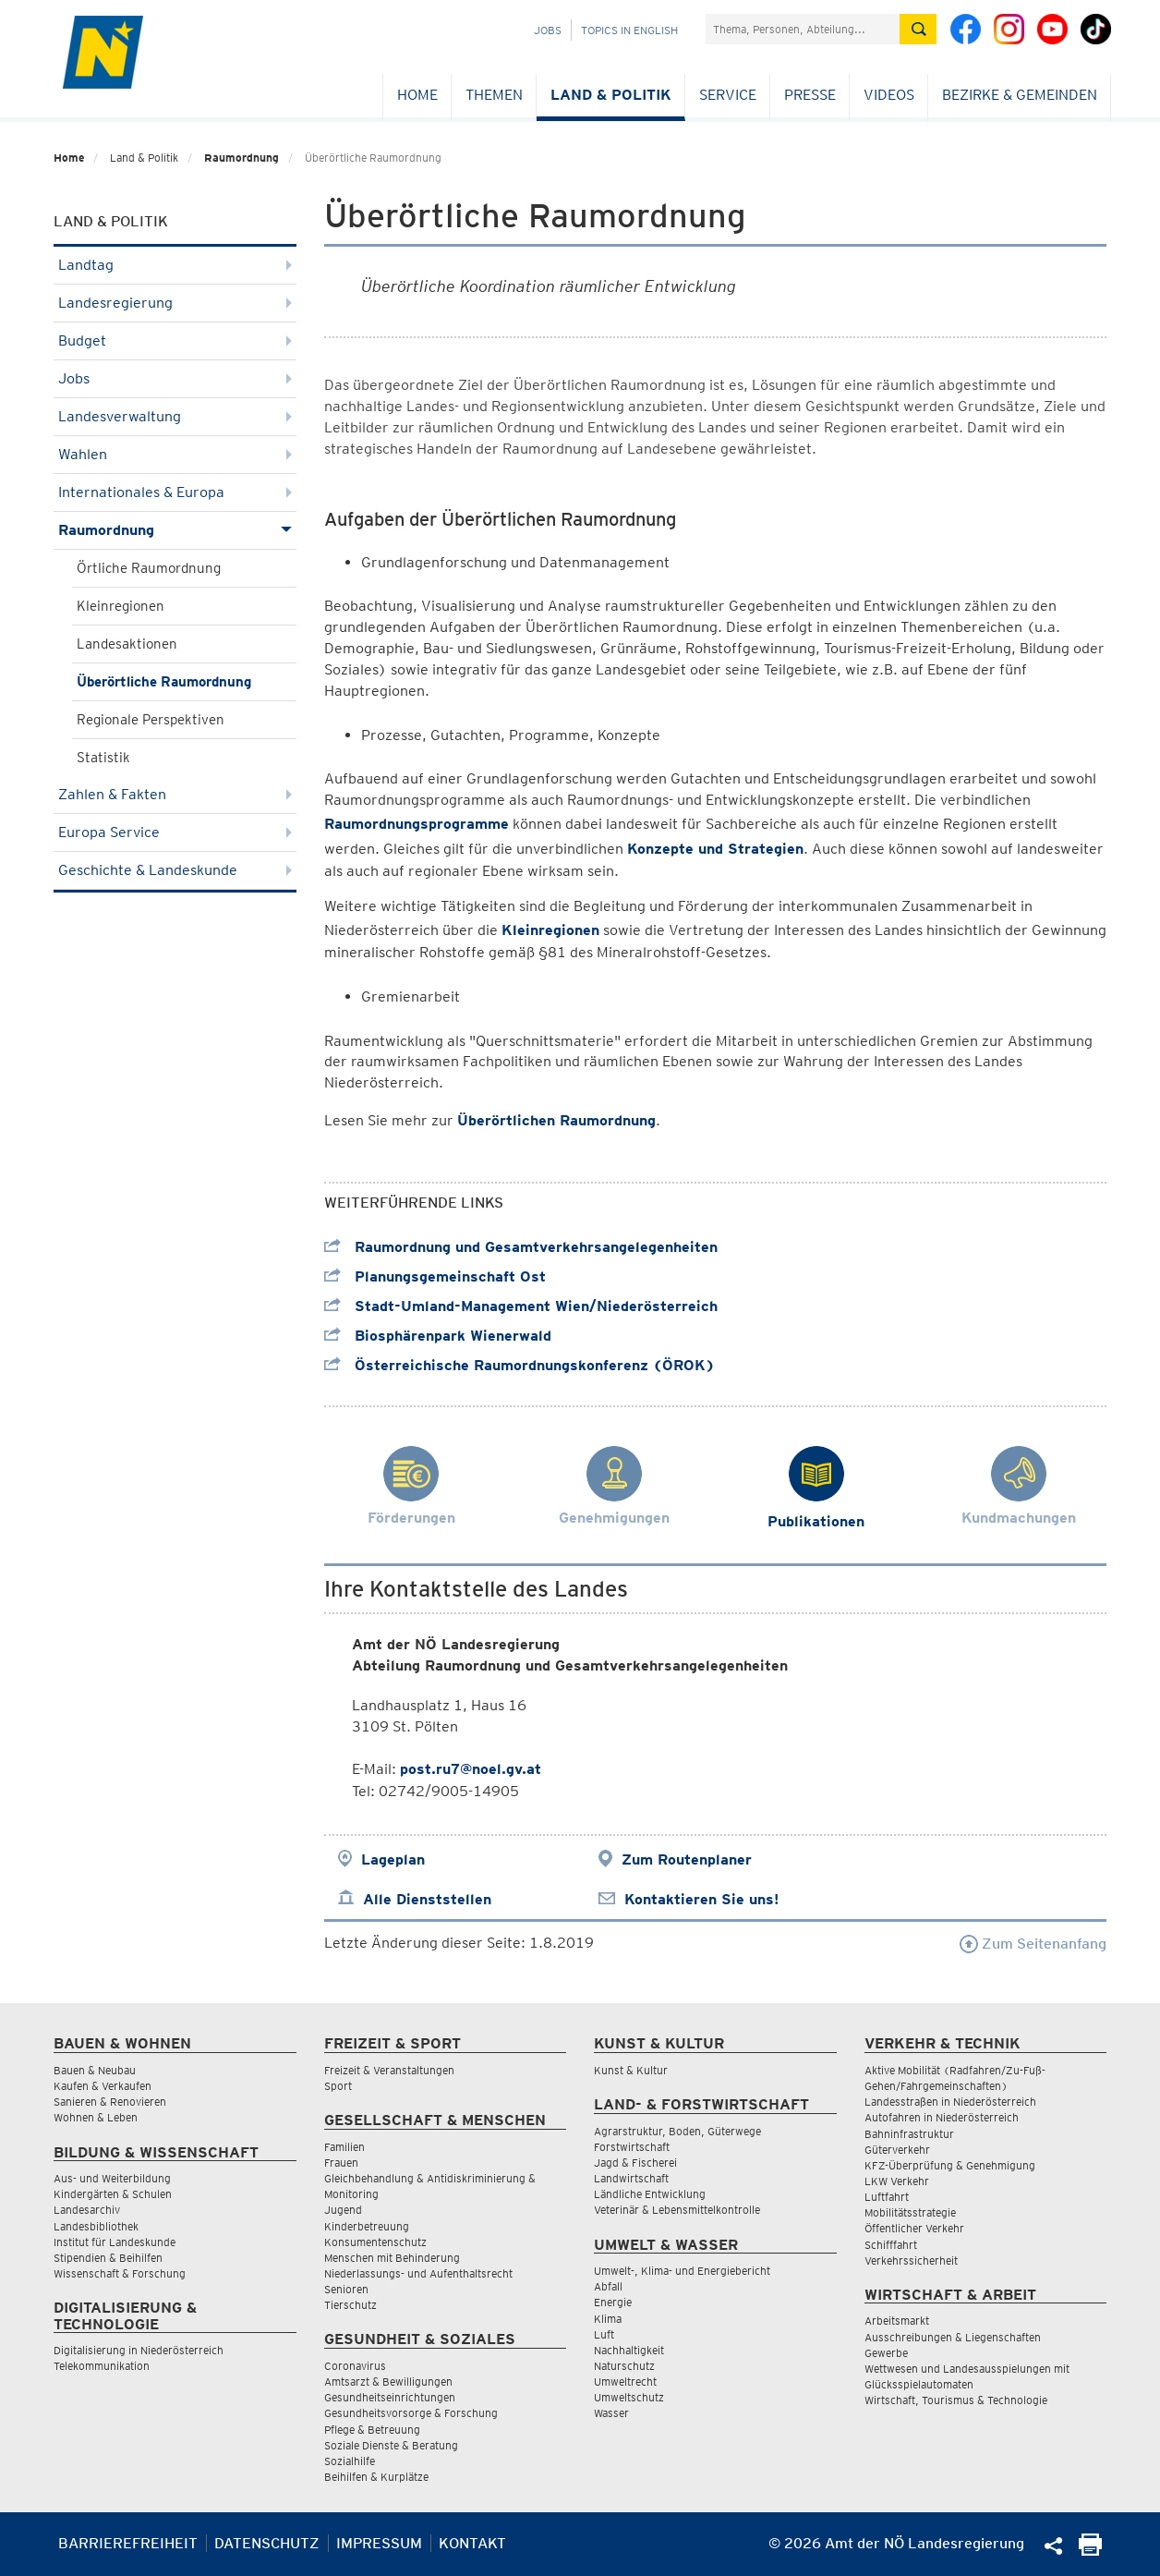  Describe the element at coordinates (175, 264) in the screenshot. I see `Landtag` at that location.